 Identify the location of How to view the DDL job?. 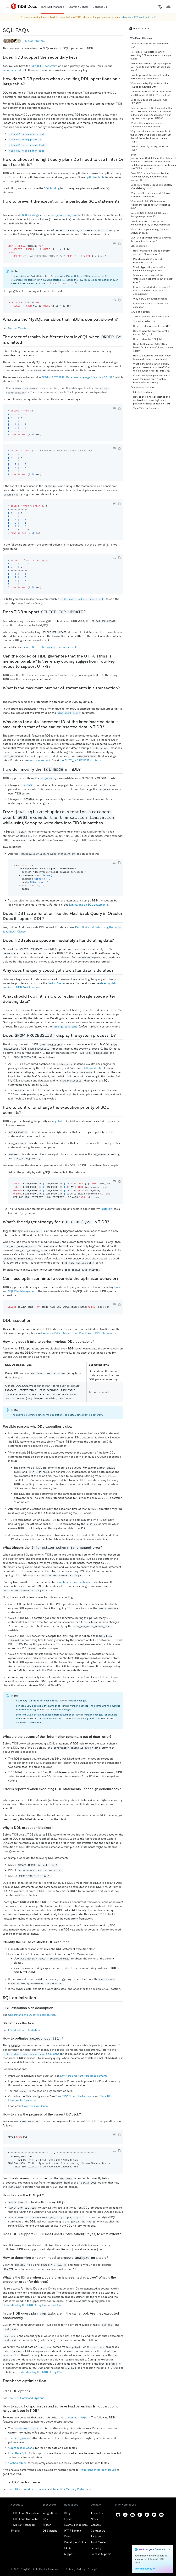
(147, 339).